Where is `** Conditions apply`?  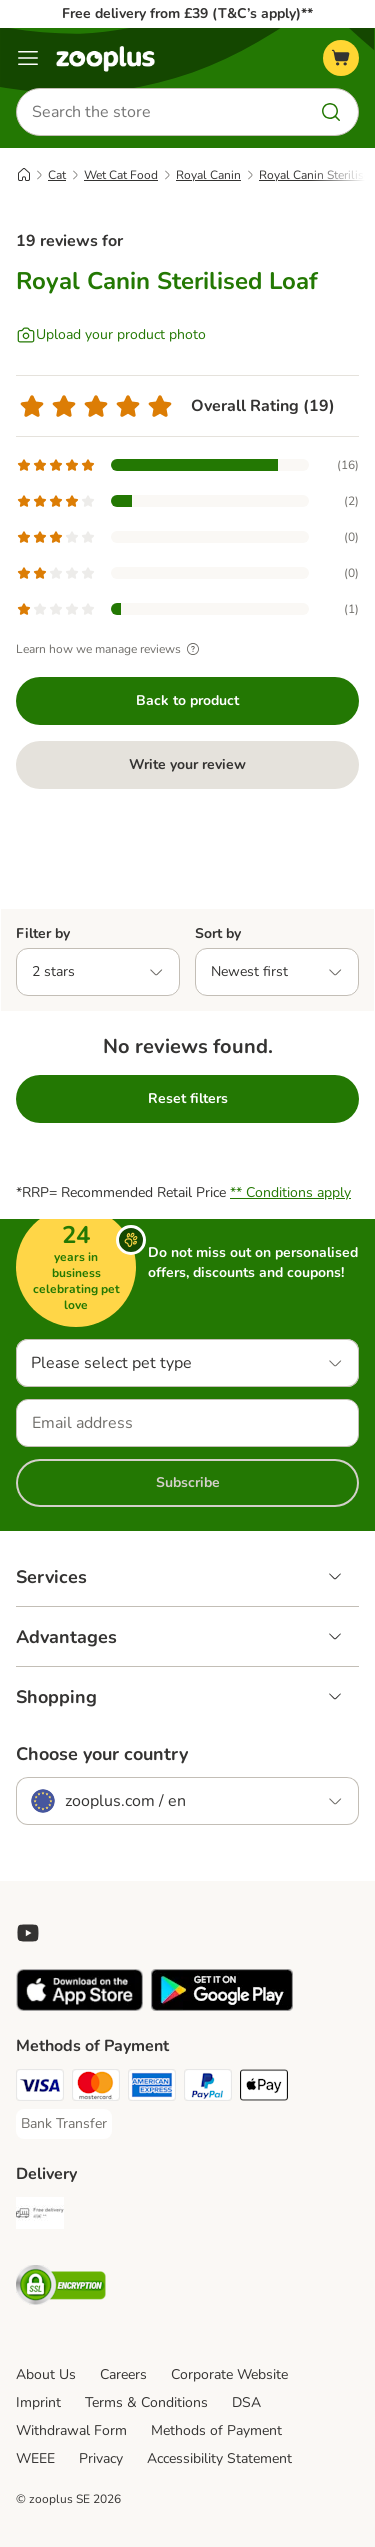 ** Conditions apply is located at coordinates (290, 1192).